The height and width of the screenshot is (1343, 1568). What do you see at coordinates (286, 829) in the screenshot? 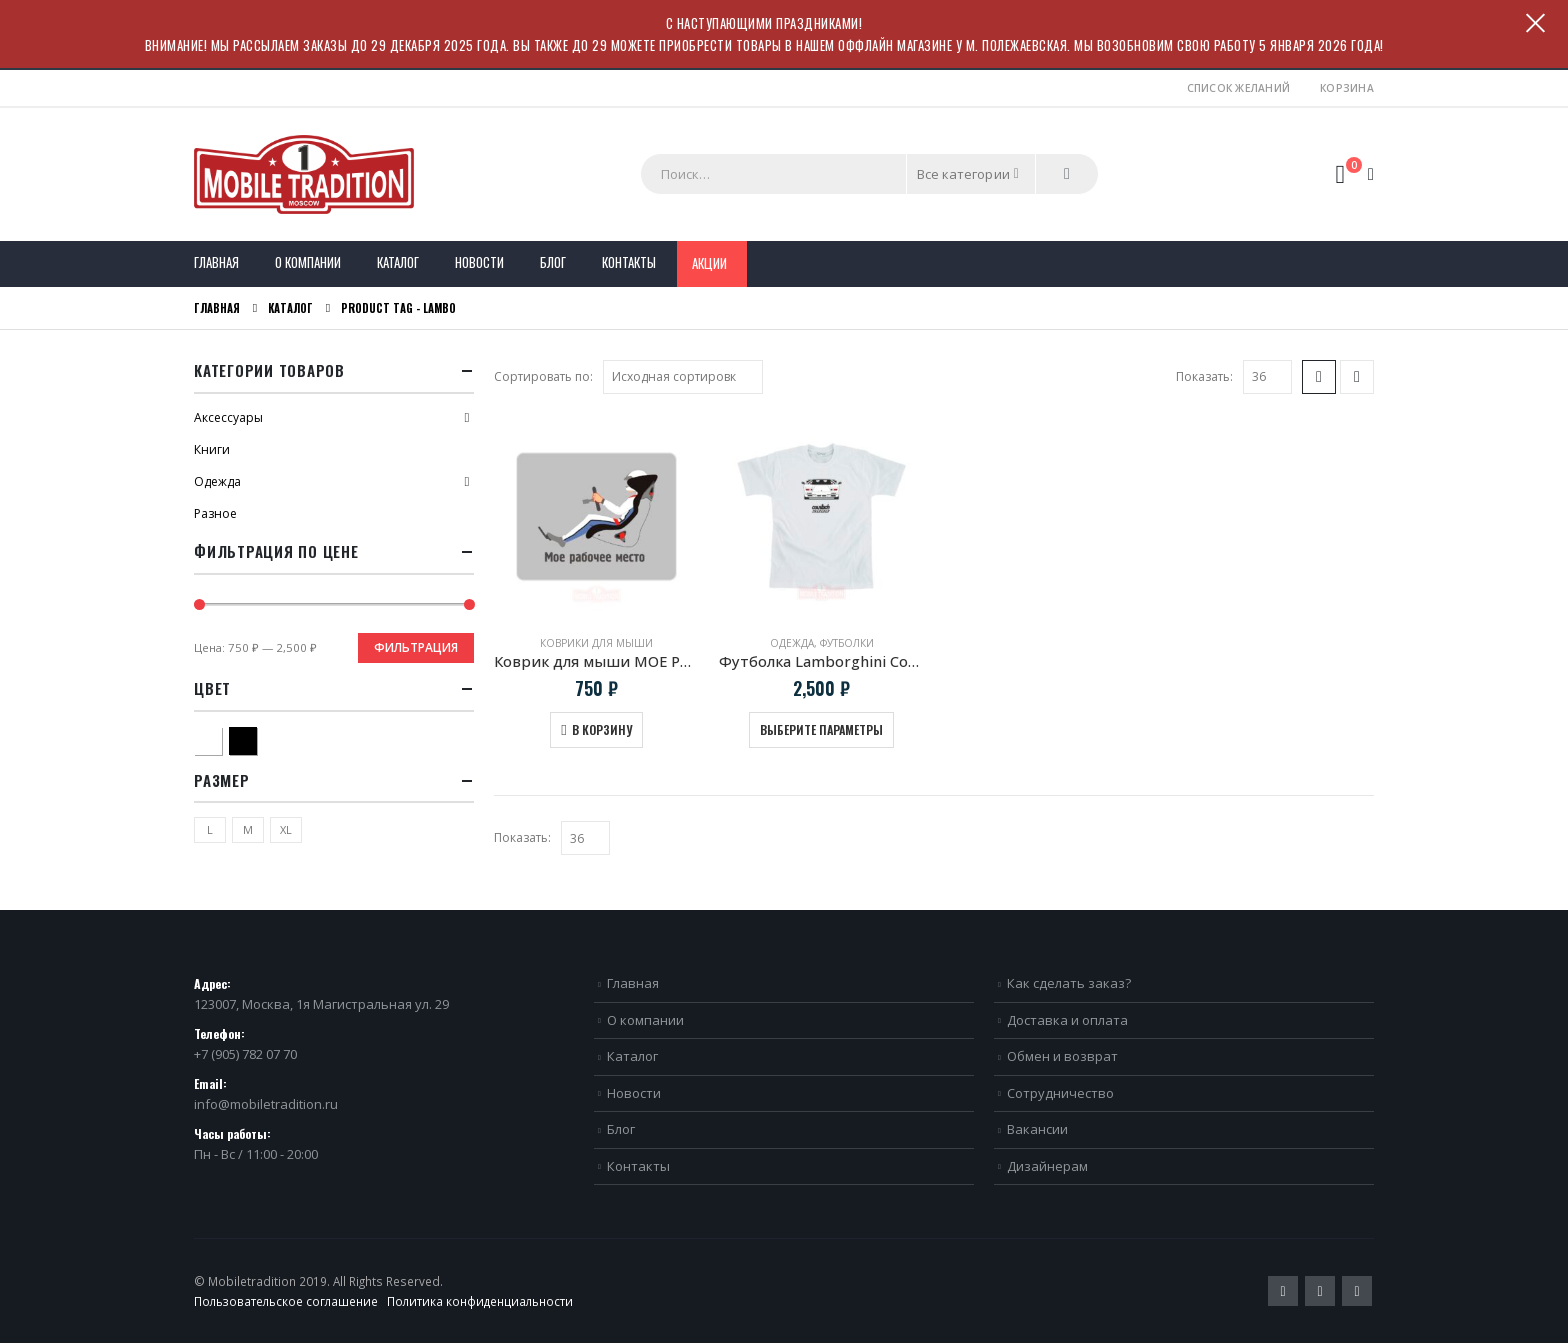
I see `XL` at bounding box center [286, 829].